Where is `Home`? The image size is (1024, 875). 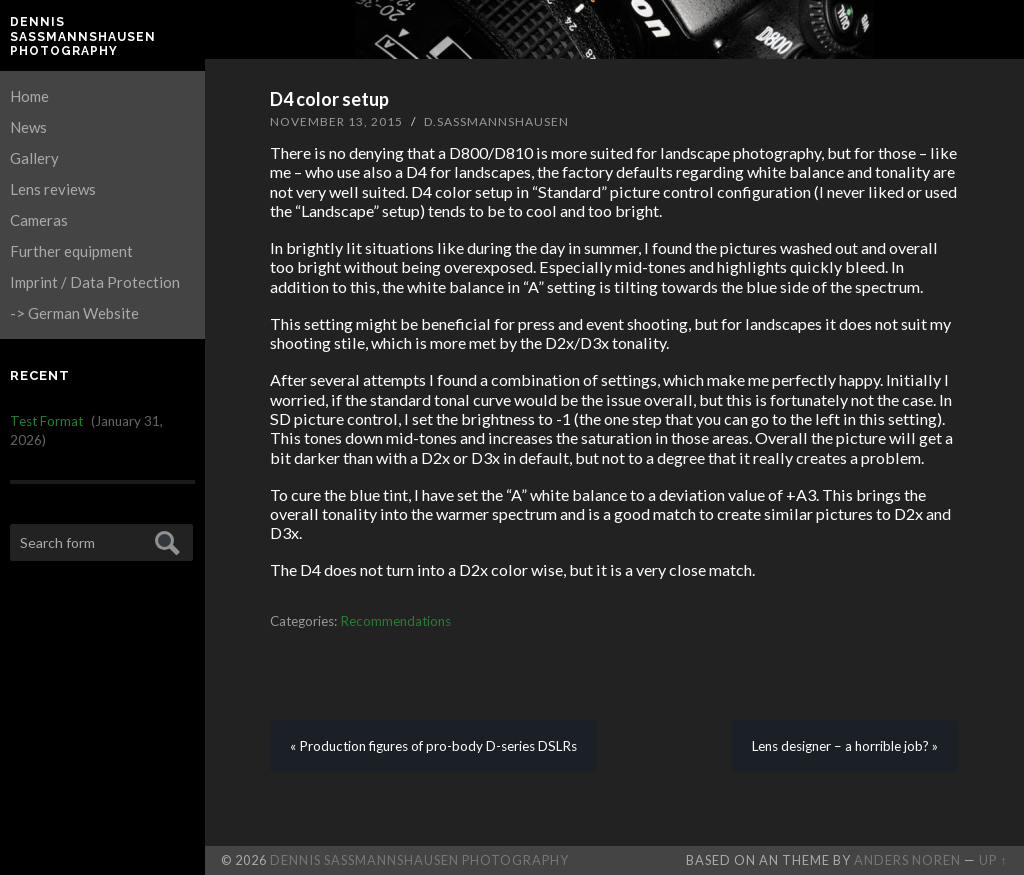 Home is located at coordinates (29, 96).